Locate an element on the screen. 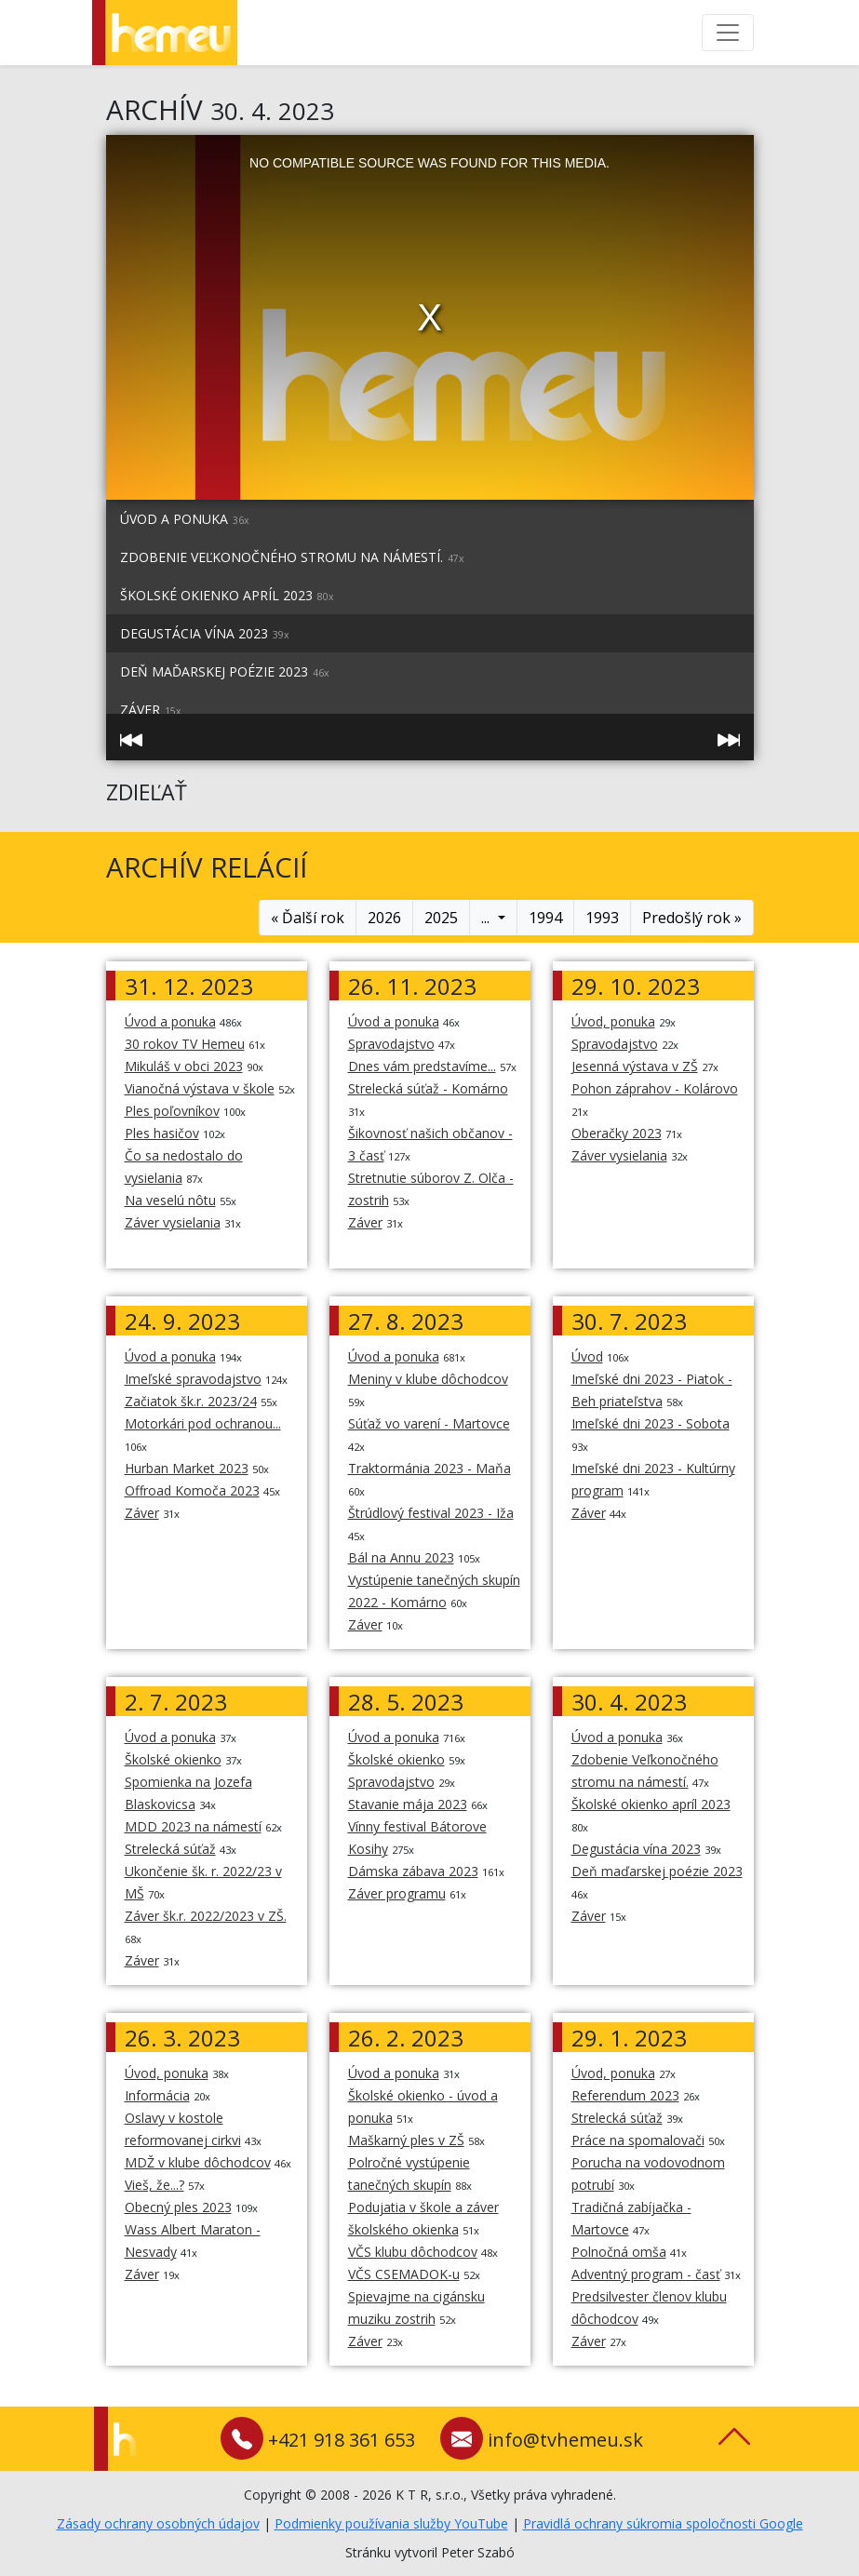  Adventný program - časť is located at coordinates (645, 2274).